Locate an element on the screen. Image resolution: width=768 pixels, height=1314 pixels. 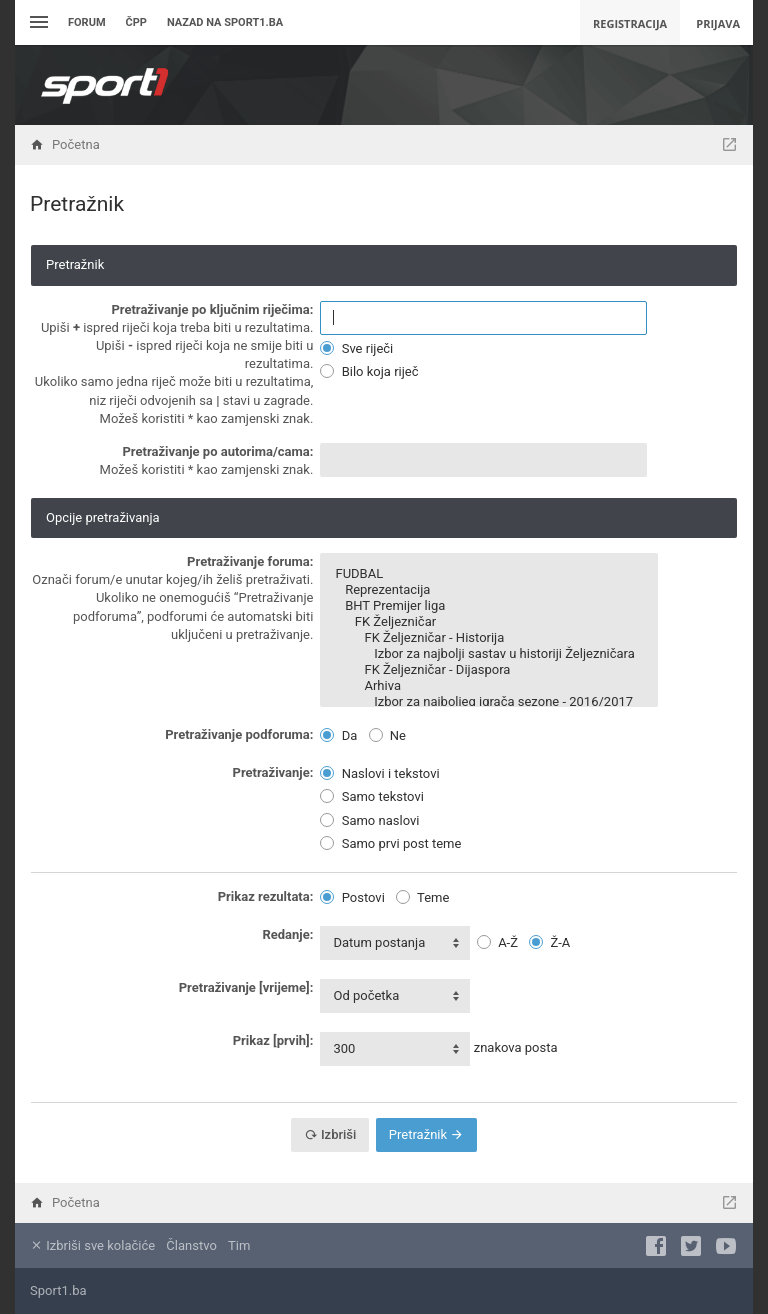
Pretražnik is located at coordinates (426, 1134).